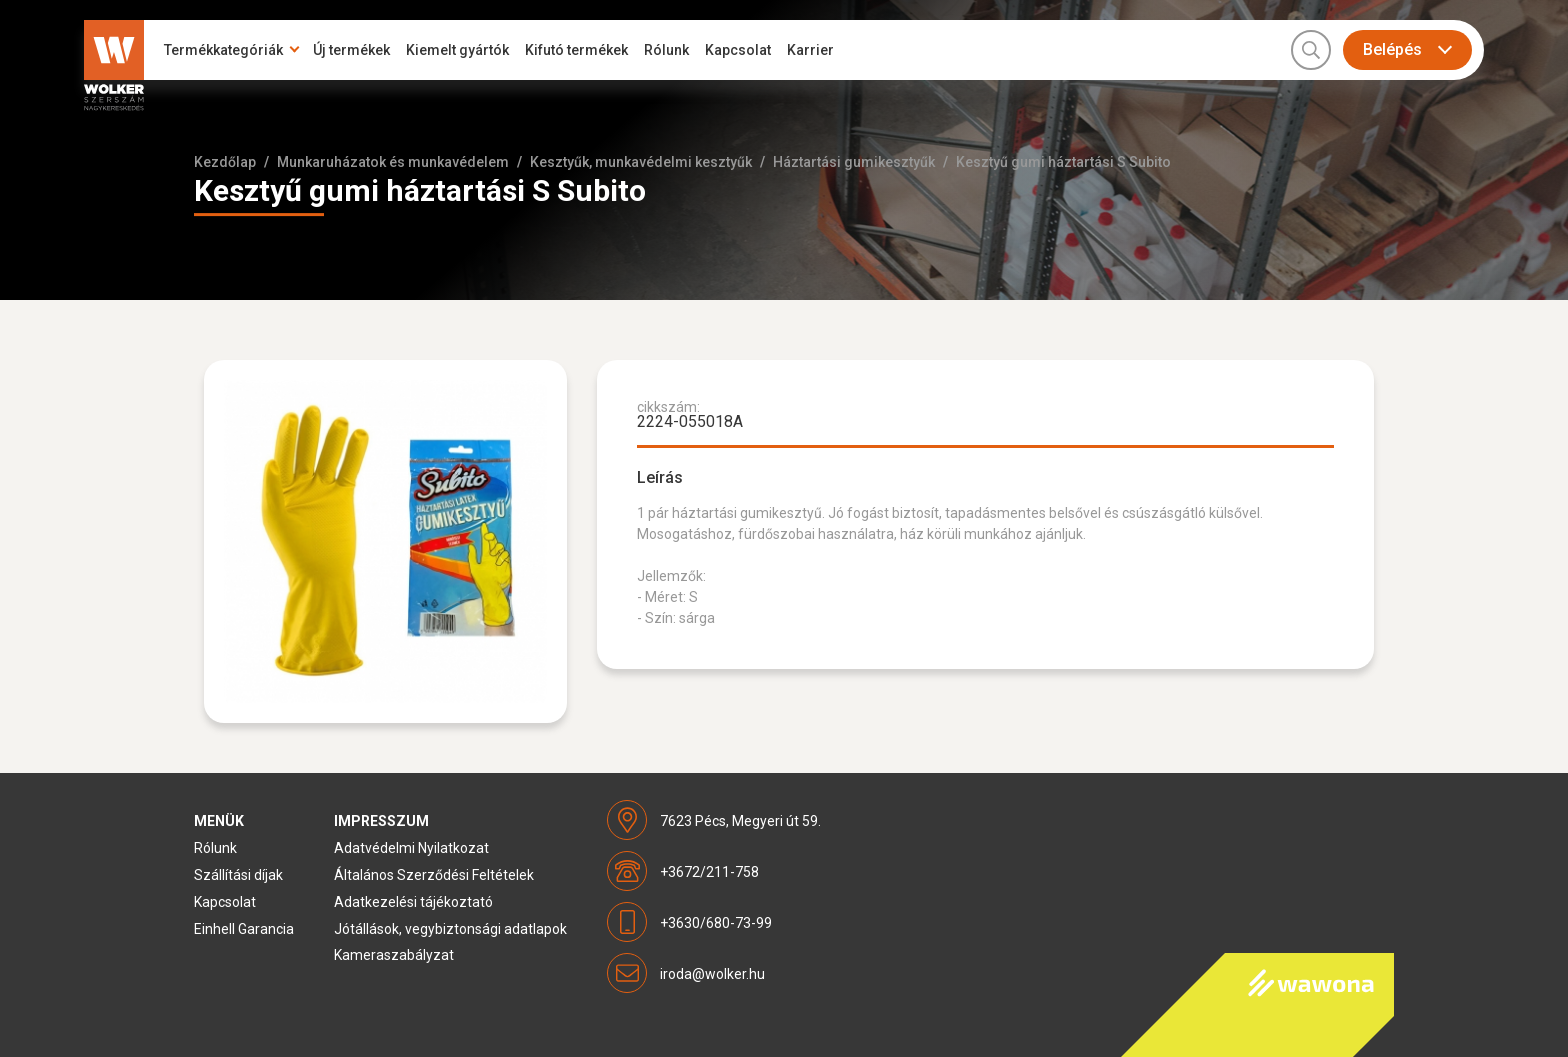 The height and width of the screenshot is (1057, 1568). I want to click on Jótállások, vegybiztonsági adatlapok, so click(450, 929).